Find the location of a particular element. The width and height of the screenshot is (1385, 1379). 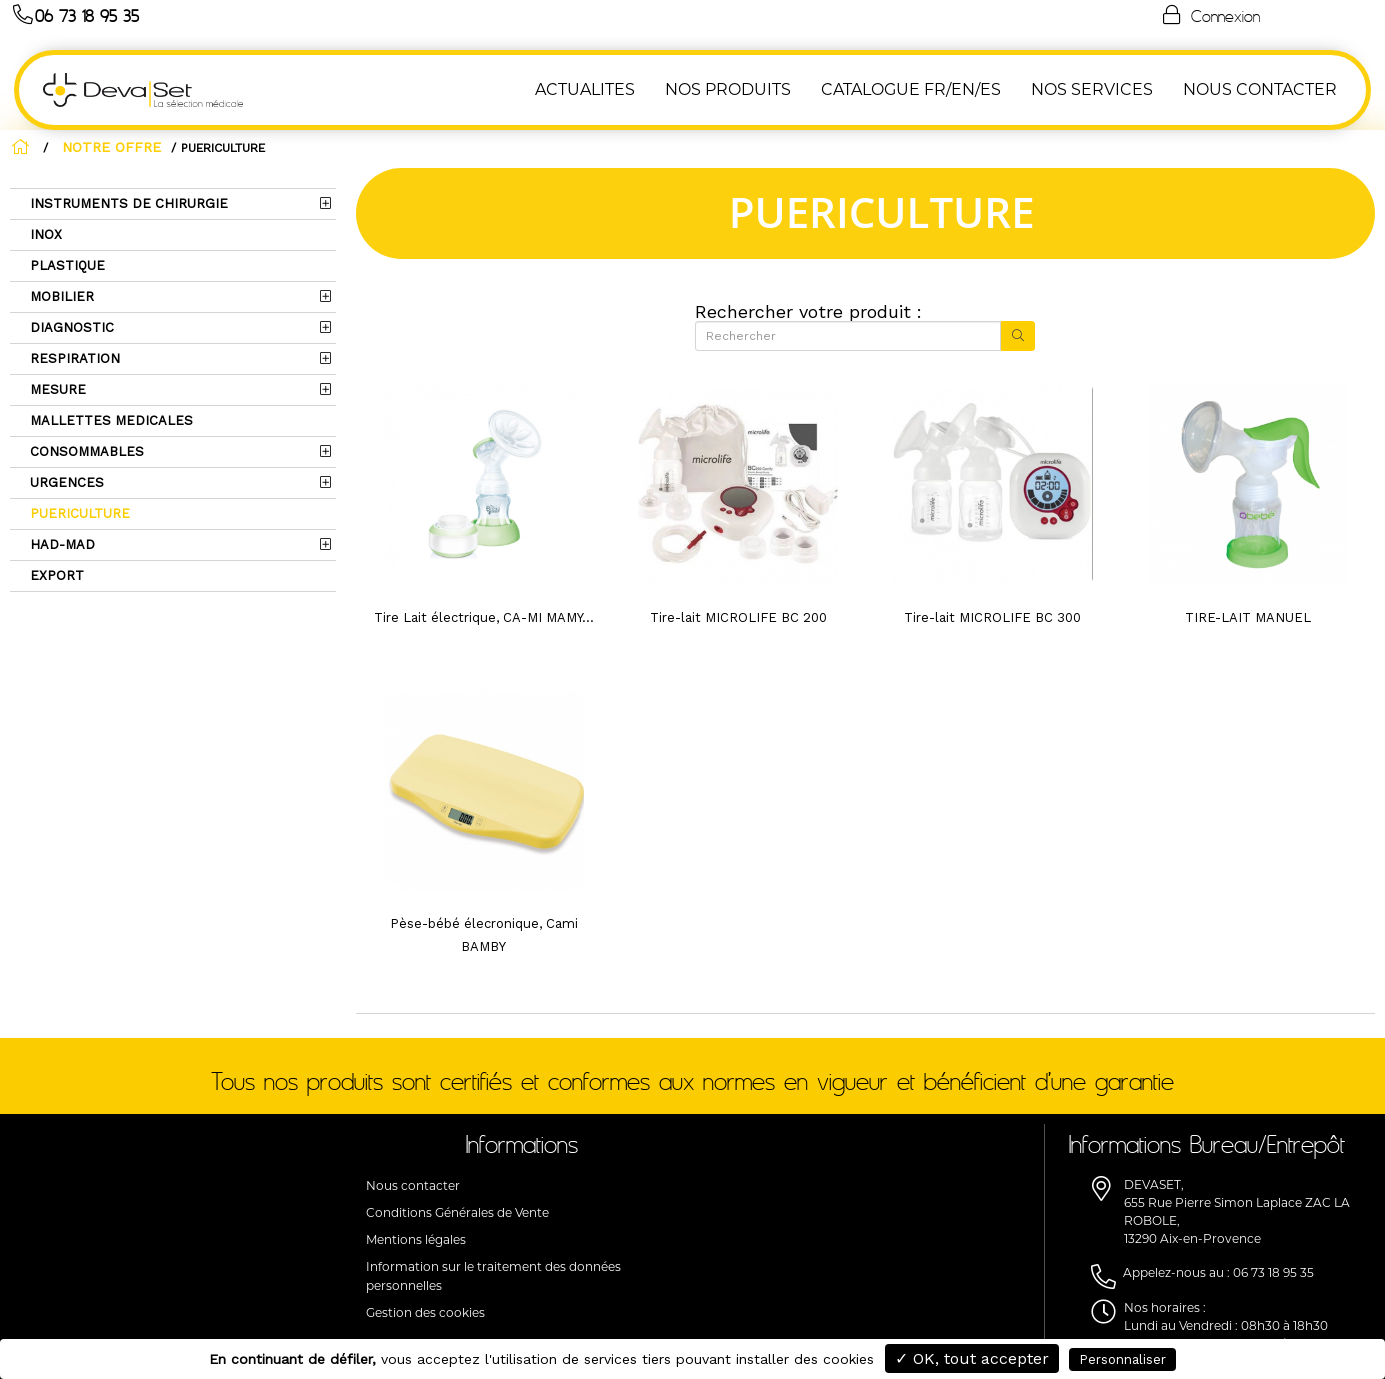

INSTRUMENTS DE CHIRURGIE is located at coordinates (127, 203).